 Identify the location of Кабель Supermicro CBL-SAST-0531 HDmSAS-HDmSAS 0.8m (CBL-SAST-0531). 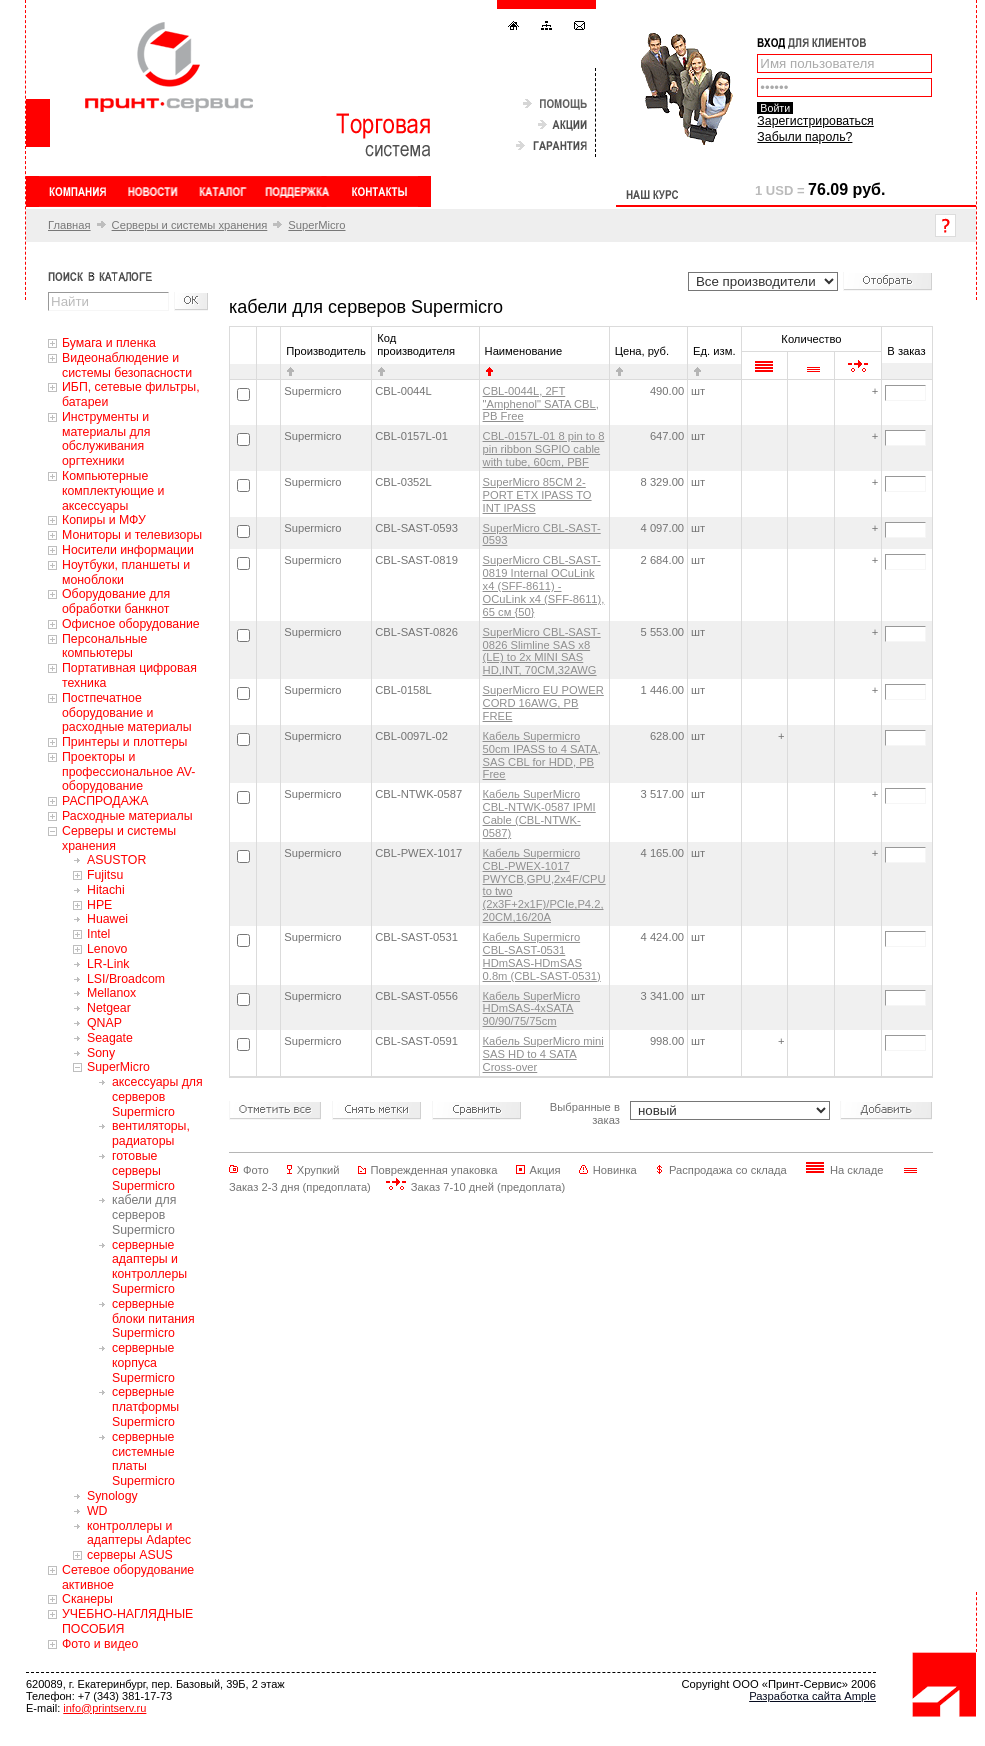
(542, 956).